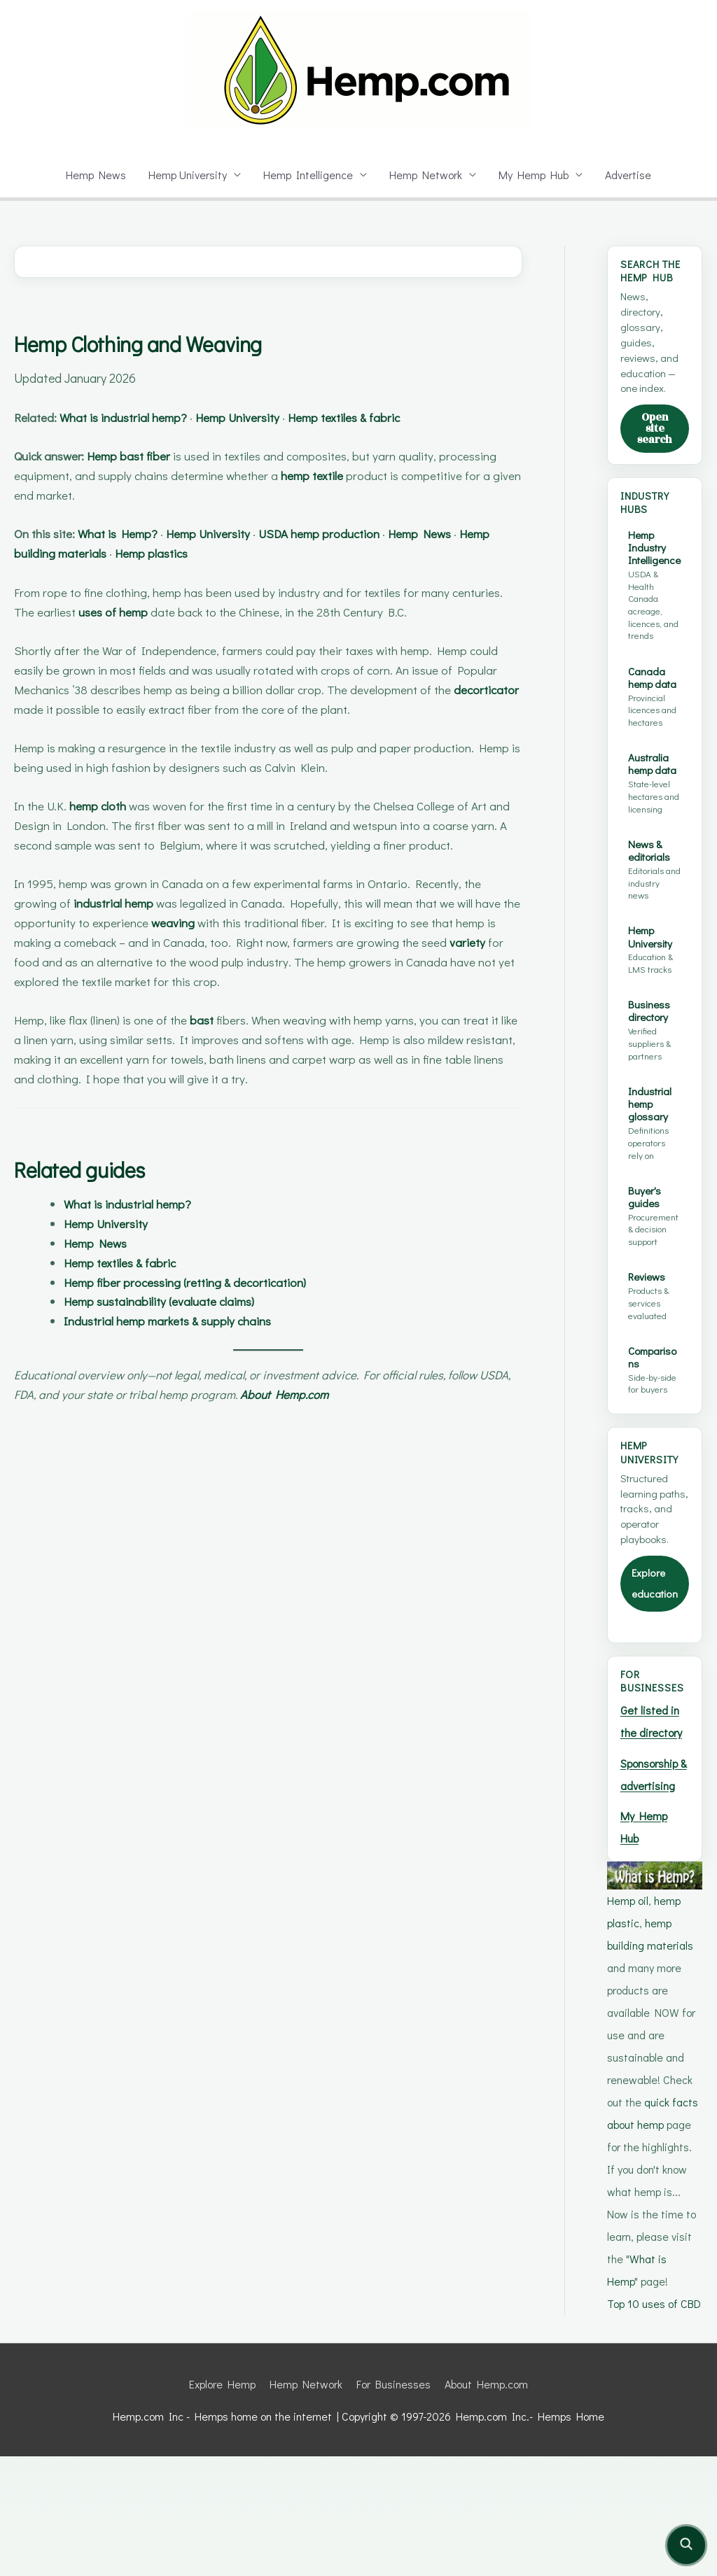 This screenshot has height=2576, width=717. Describe the element at coordinates (394, 2504) in the screenshot. I see `For Businesses` at that location.